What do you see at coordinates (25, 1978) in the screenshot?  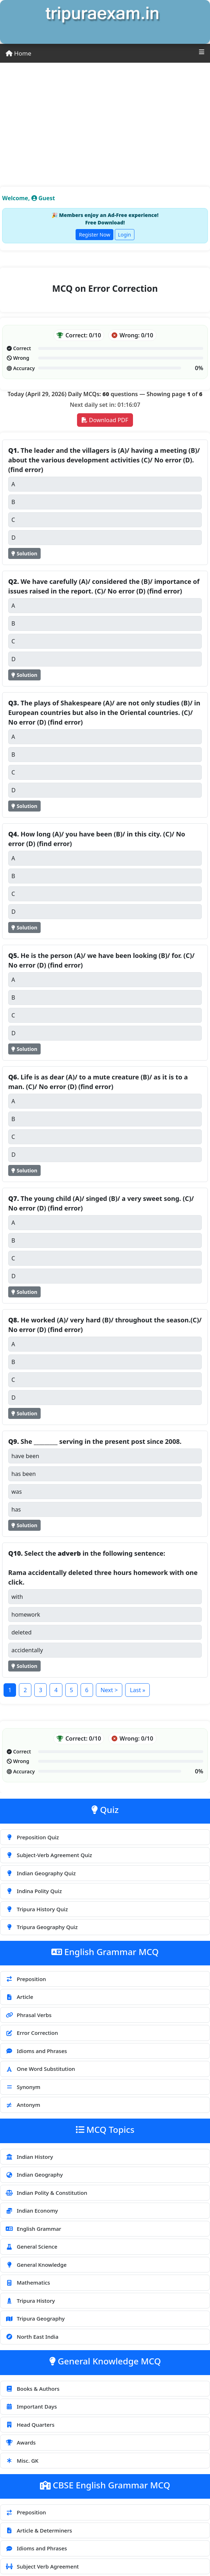 I see `Preposition` at bounding box center [25, 1978].